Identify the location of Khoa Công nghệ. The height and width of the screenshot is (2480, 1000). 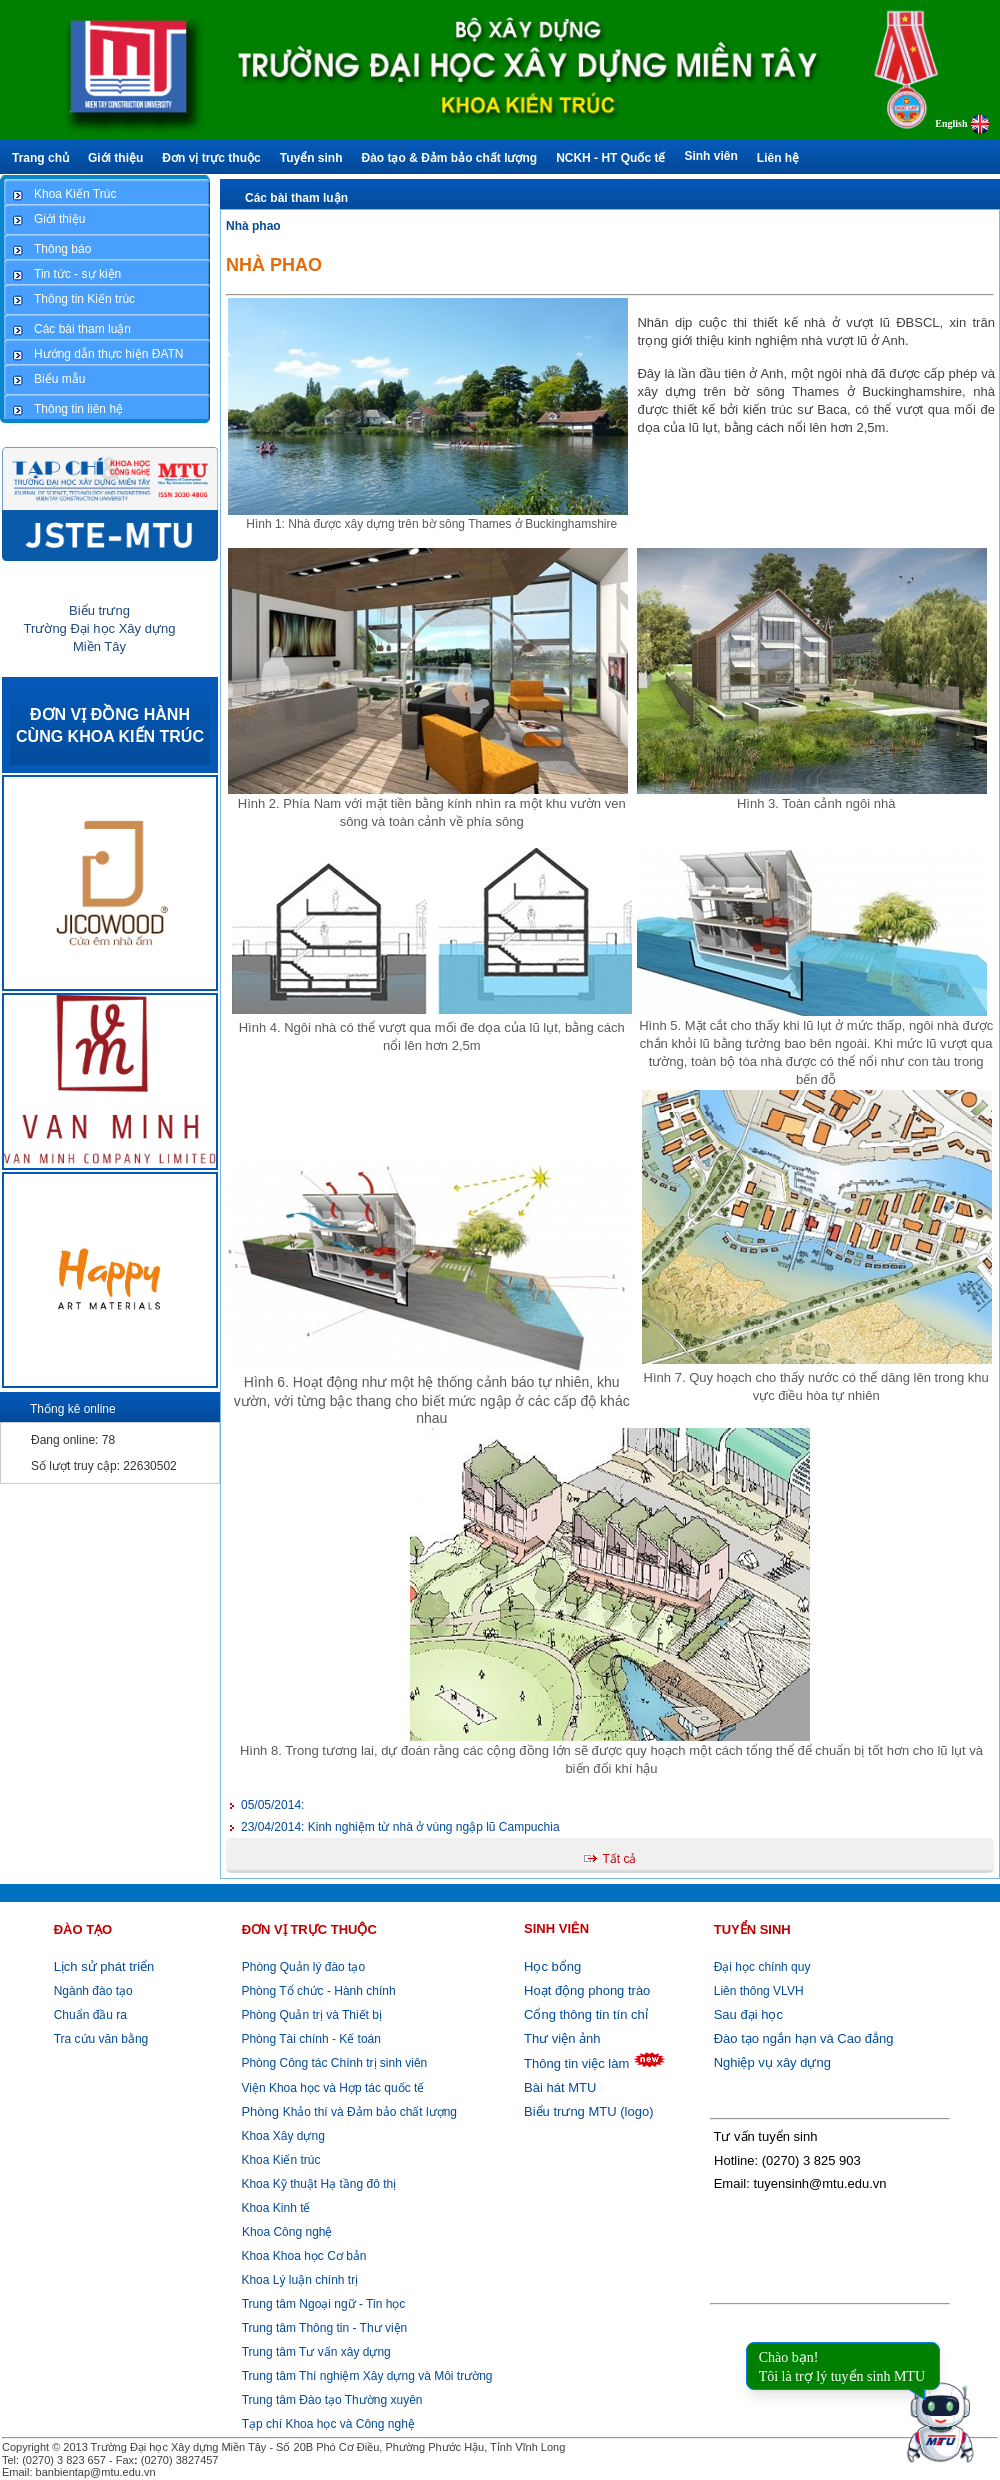
(287, 2232).